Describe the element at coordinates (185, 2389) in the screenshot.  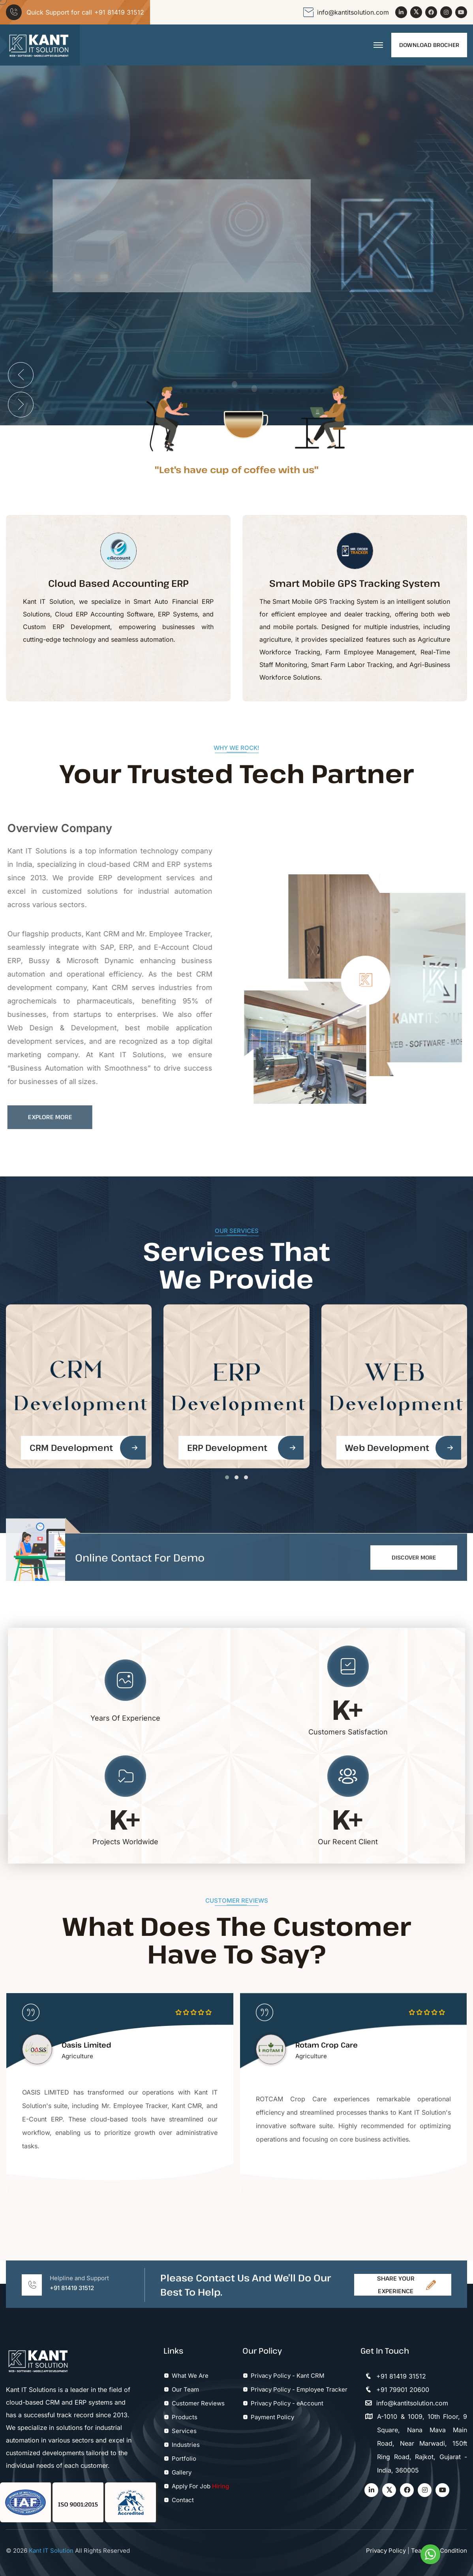
I see `Our Team` at that location.